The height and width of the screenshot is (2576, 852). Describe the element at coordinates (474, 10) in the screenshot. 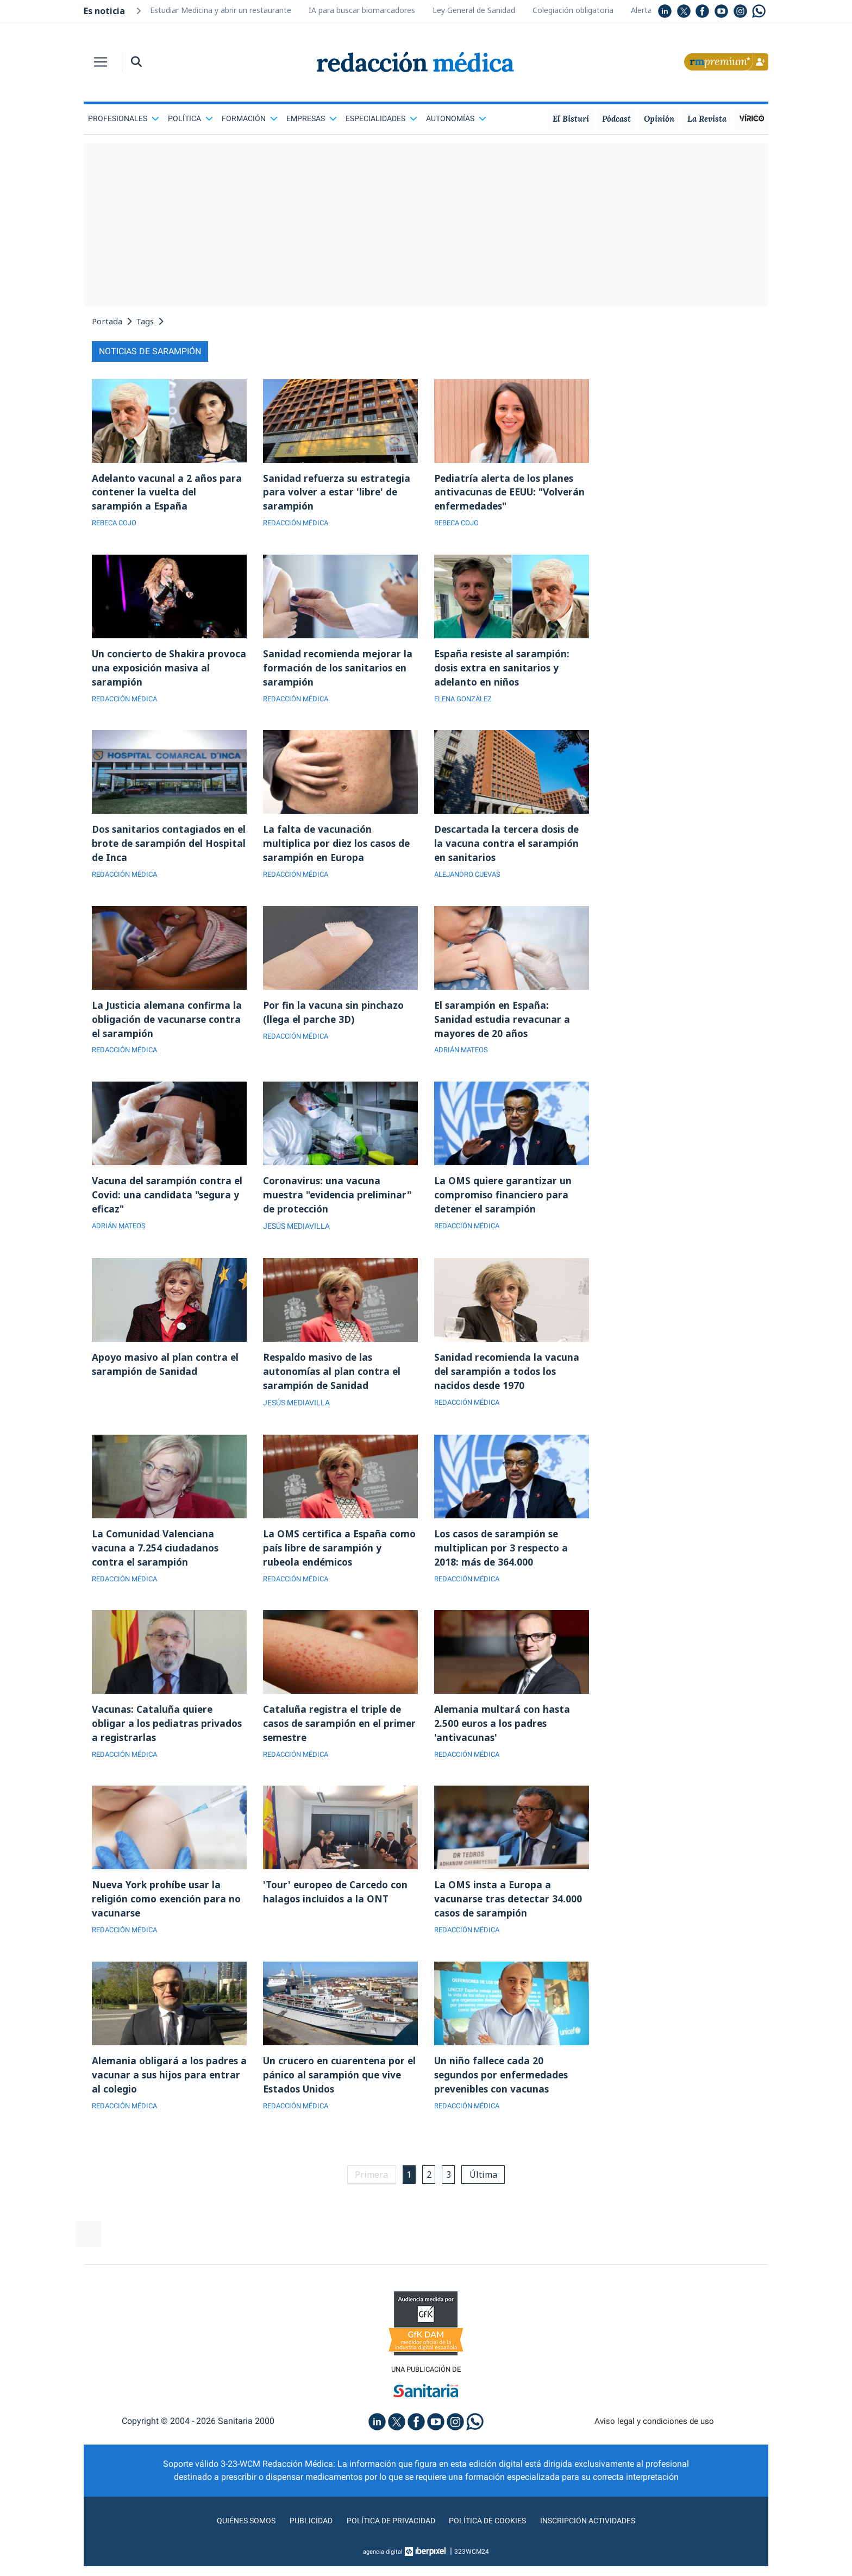

I see `Ley General de Sanidad` at that location.